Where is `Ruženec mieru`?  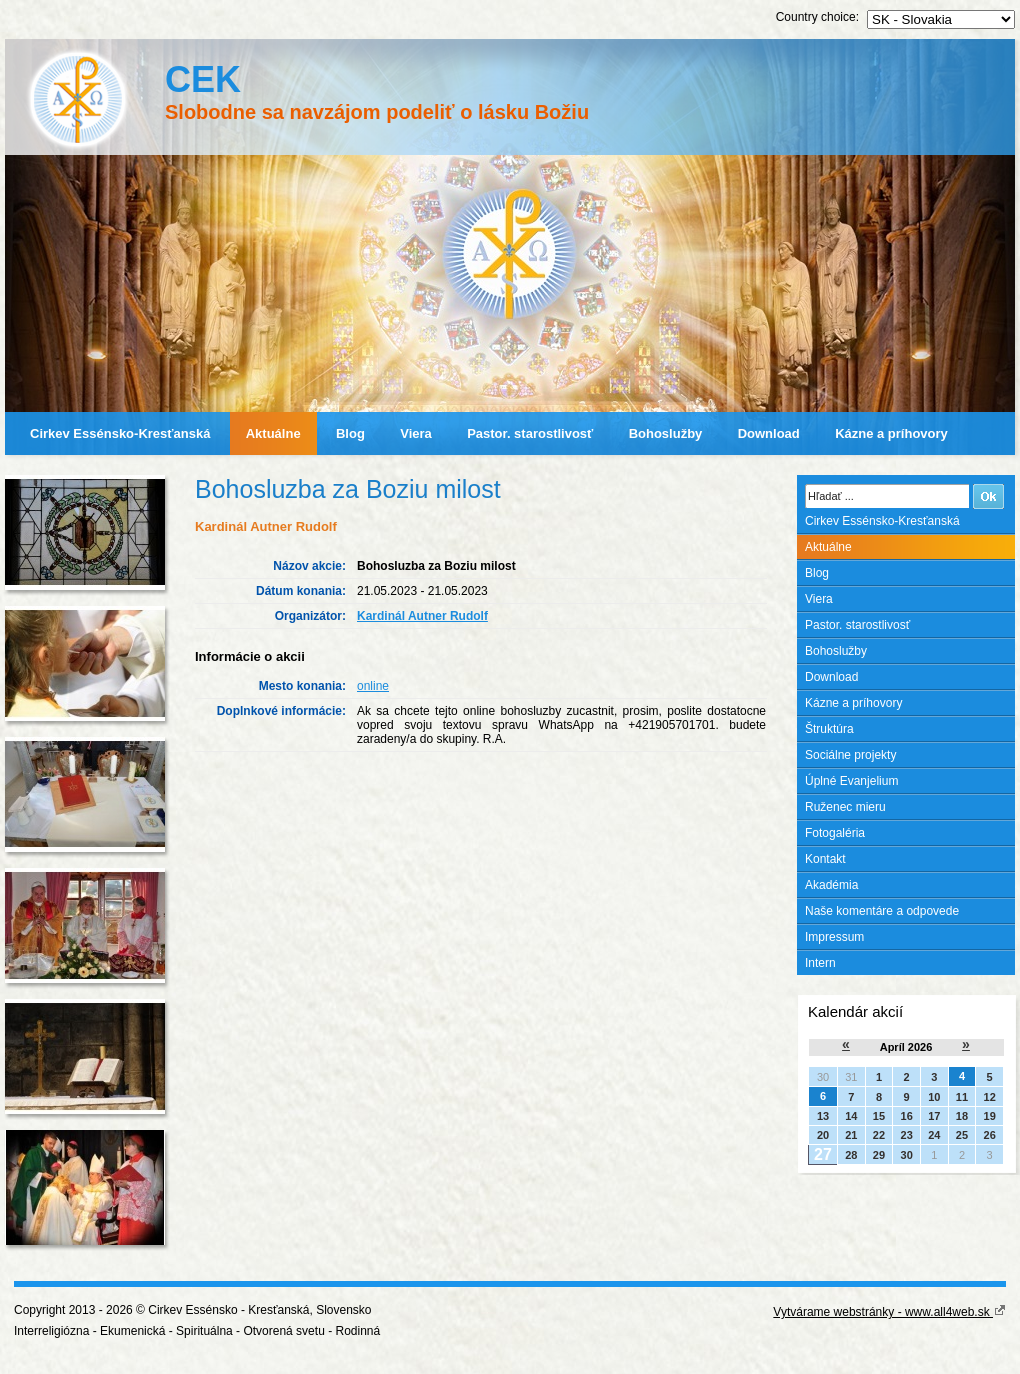
Ruženec mieru is located at coordinates (845, 807).